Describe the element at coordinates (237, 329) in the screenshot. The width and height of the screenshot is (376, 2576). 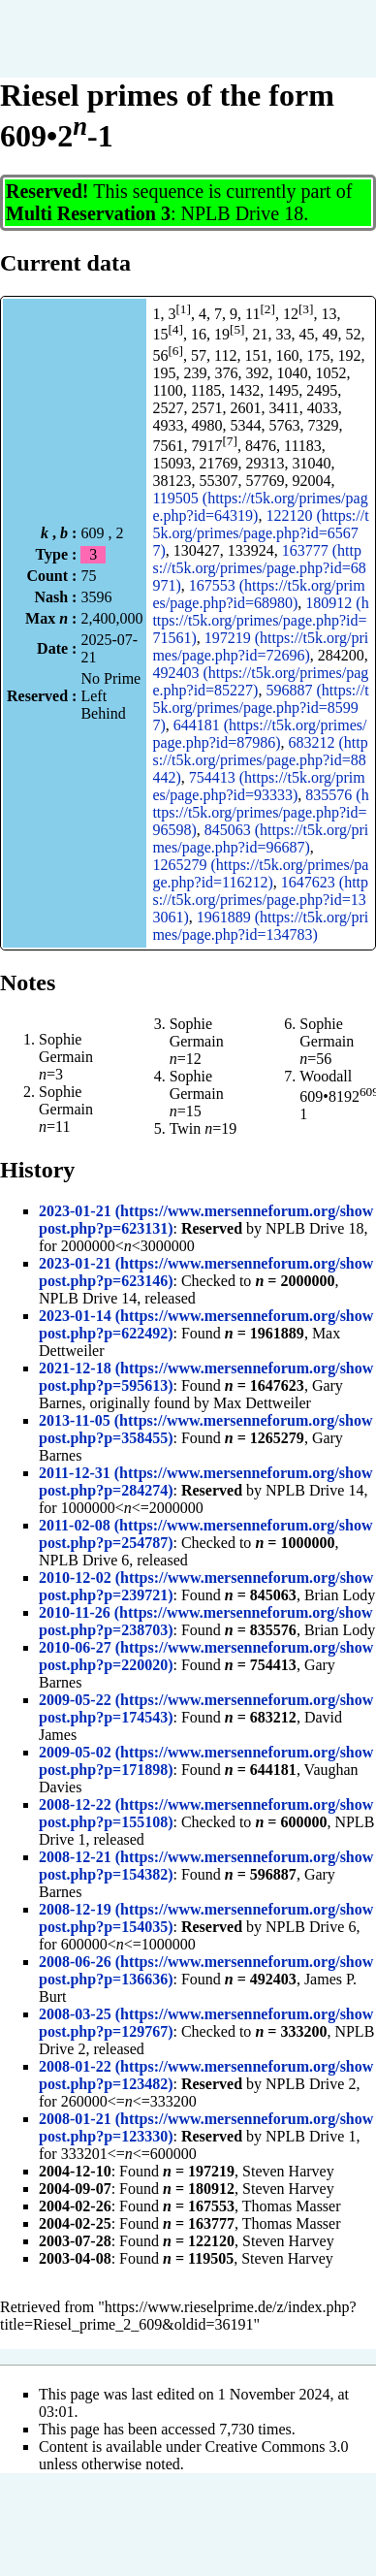
I see `[5]` at that location.